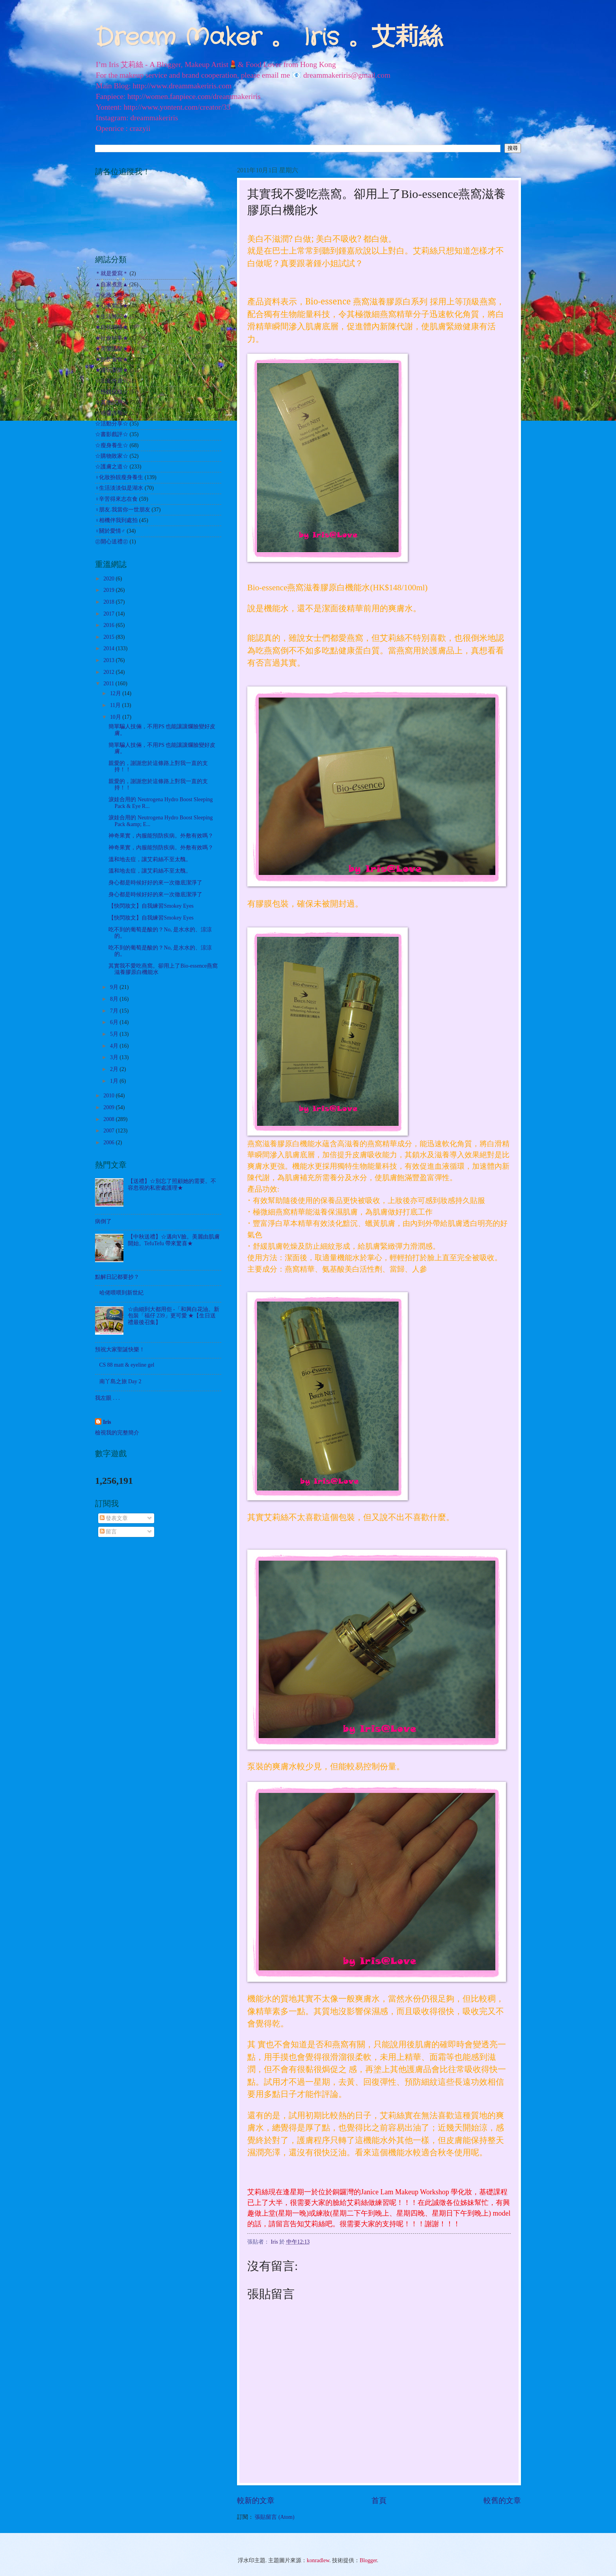  I want to click on 1月, so click(114, 1081).